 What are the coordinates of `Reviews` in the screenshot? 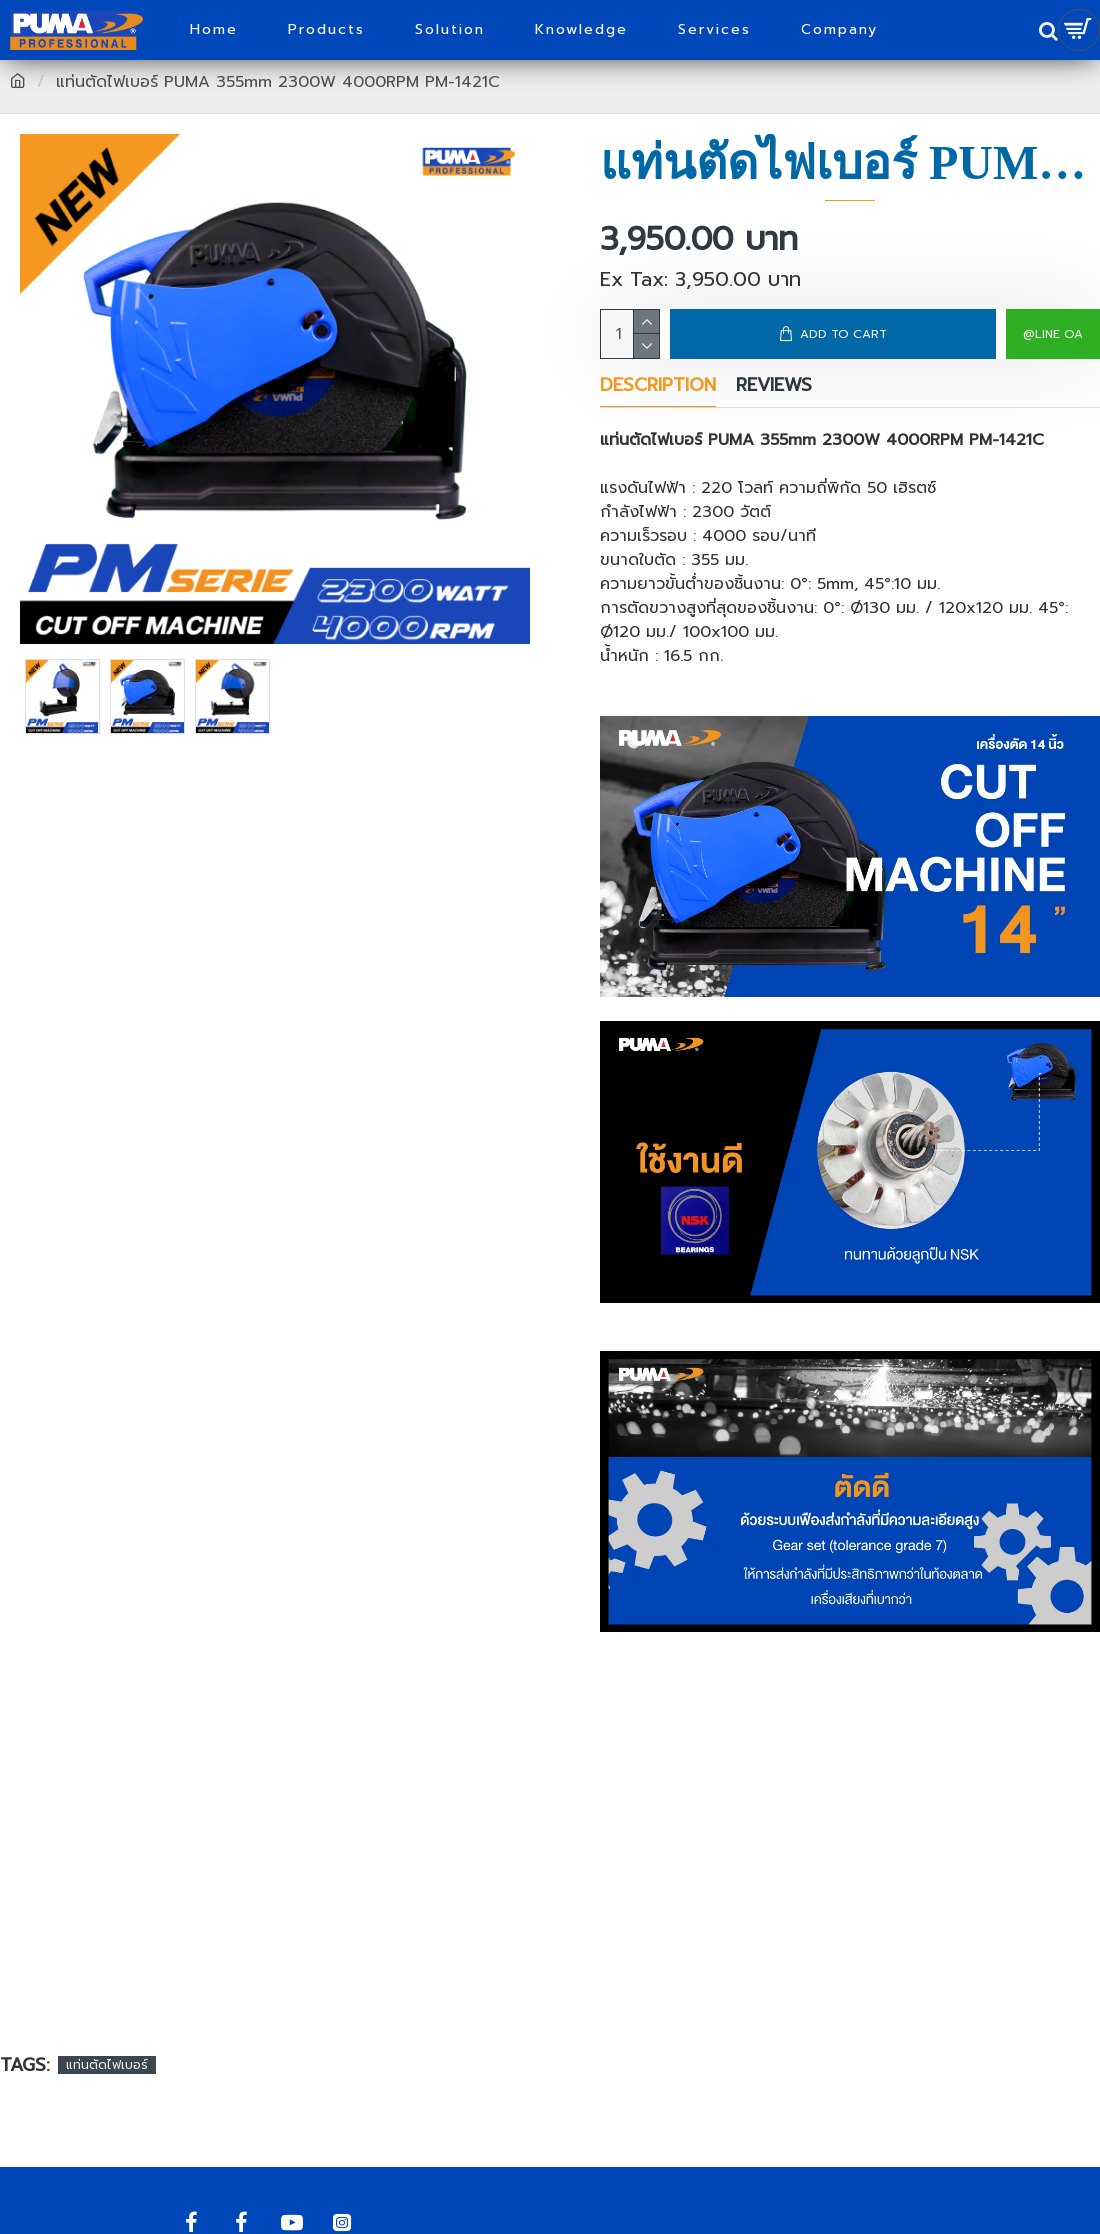 It's located at (774, 386).